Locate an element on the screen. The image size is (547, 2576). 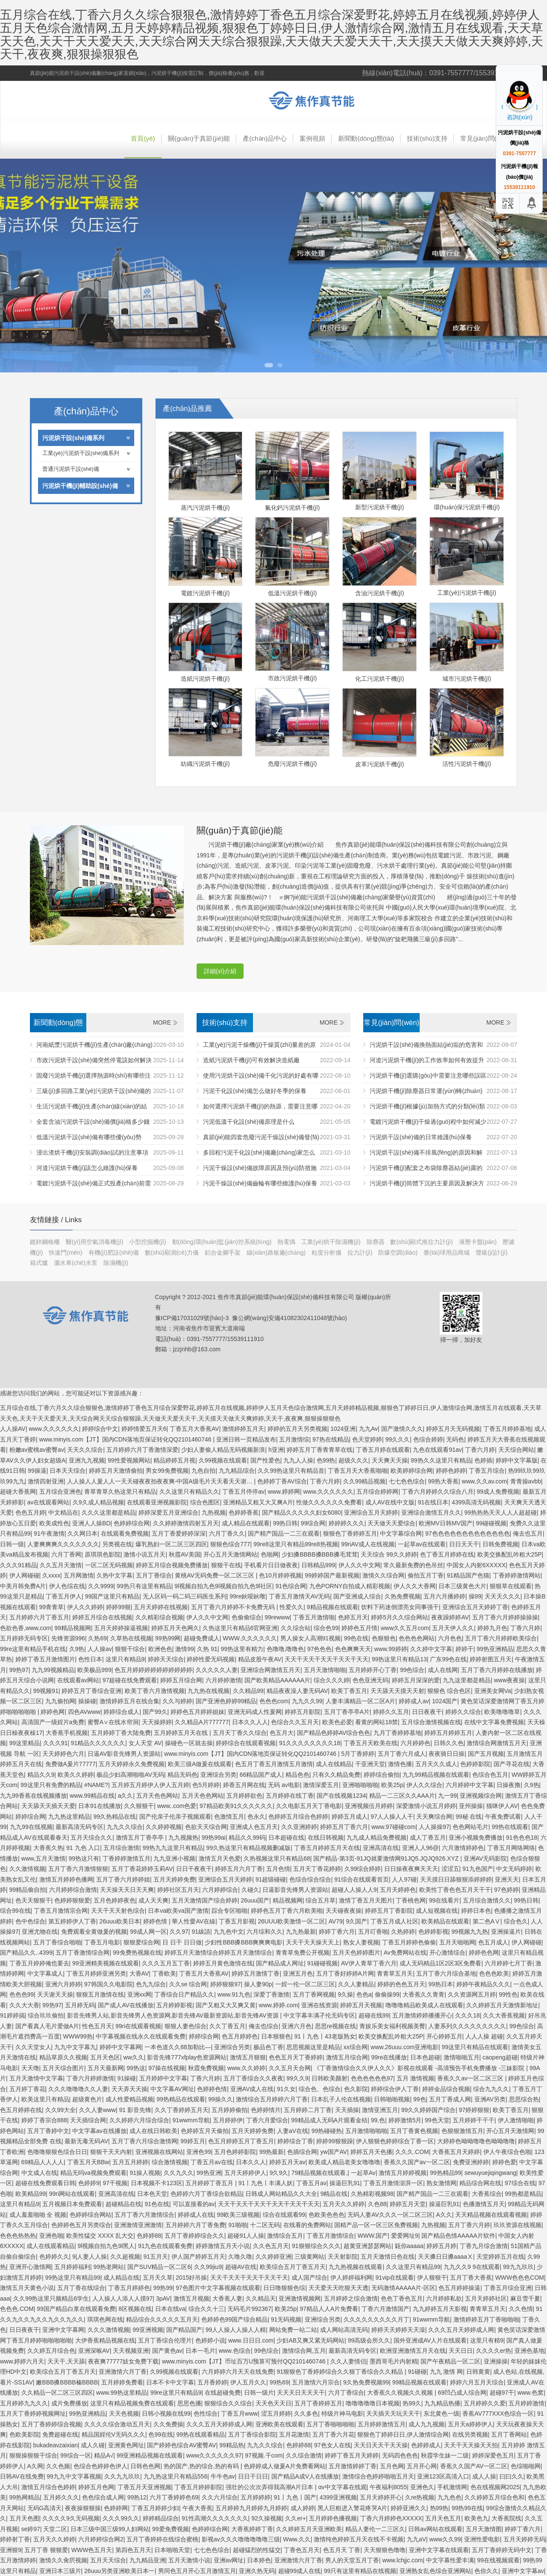
9|人妻人人操 is located at coordinates (89, 2256).